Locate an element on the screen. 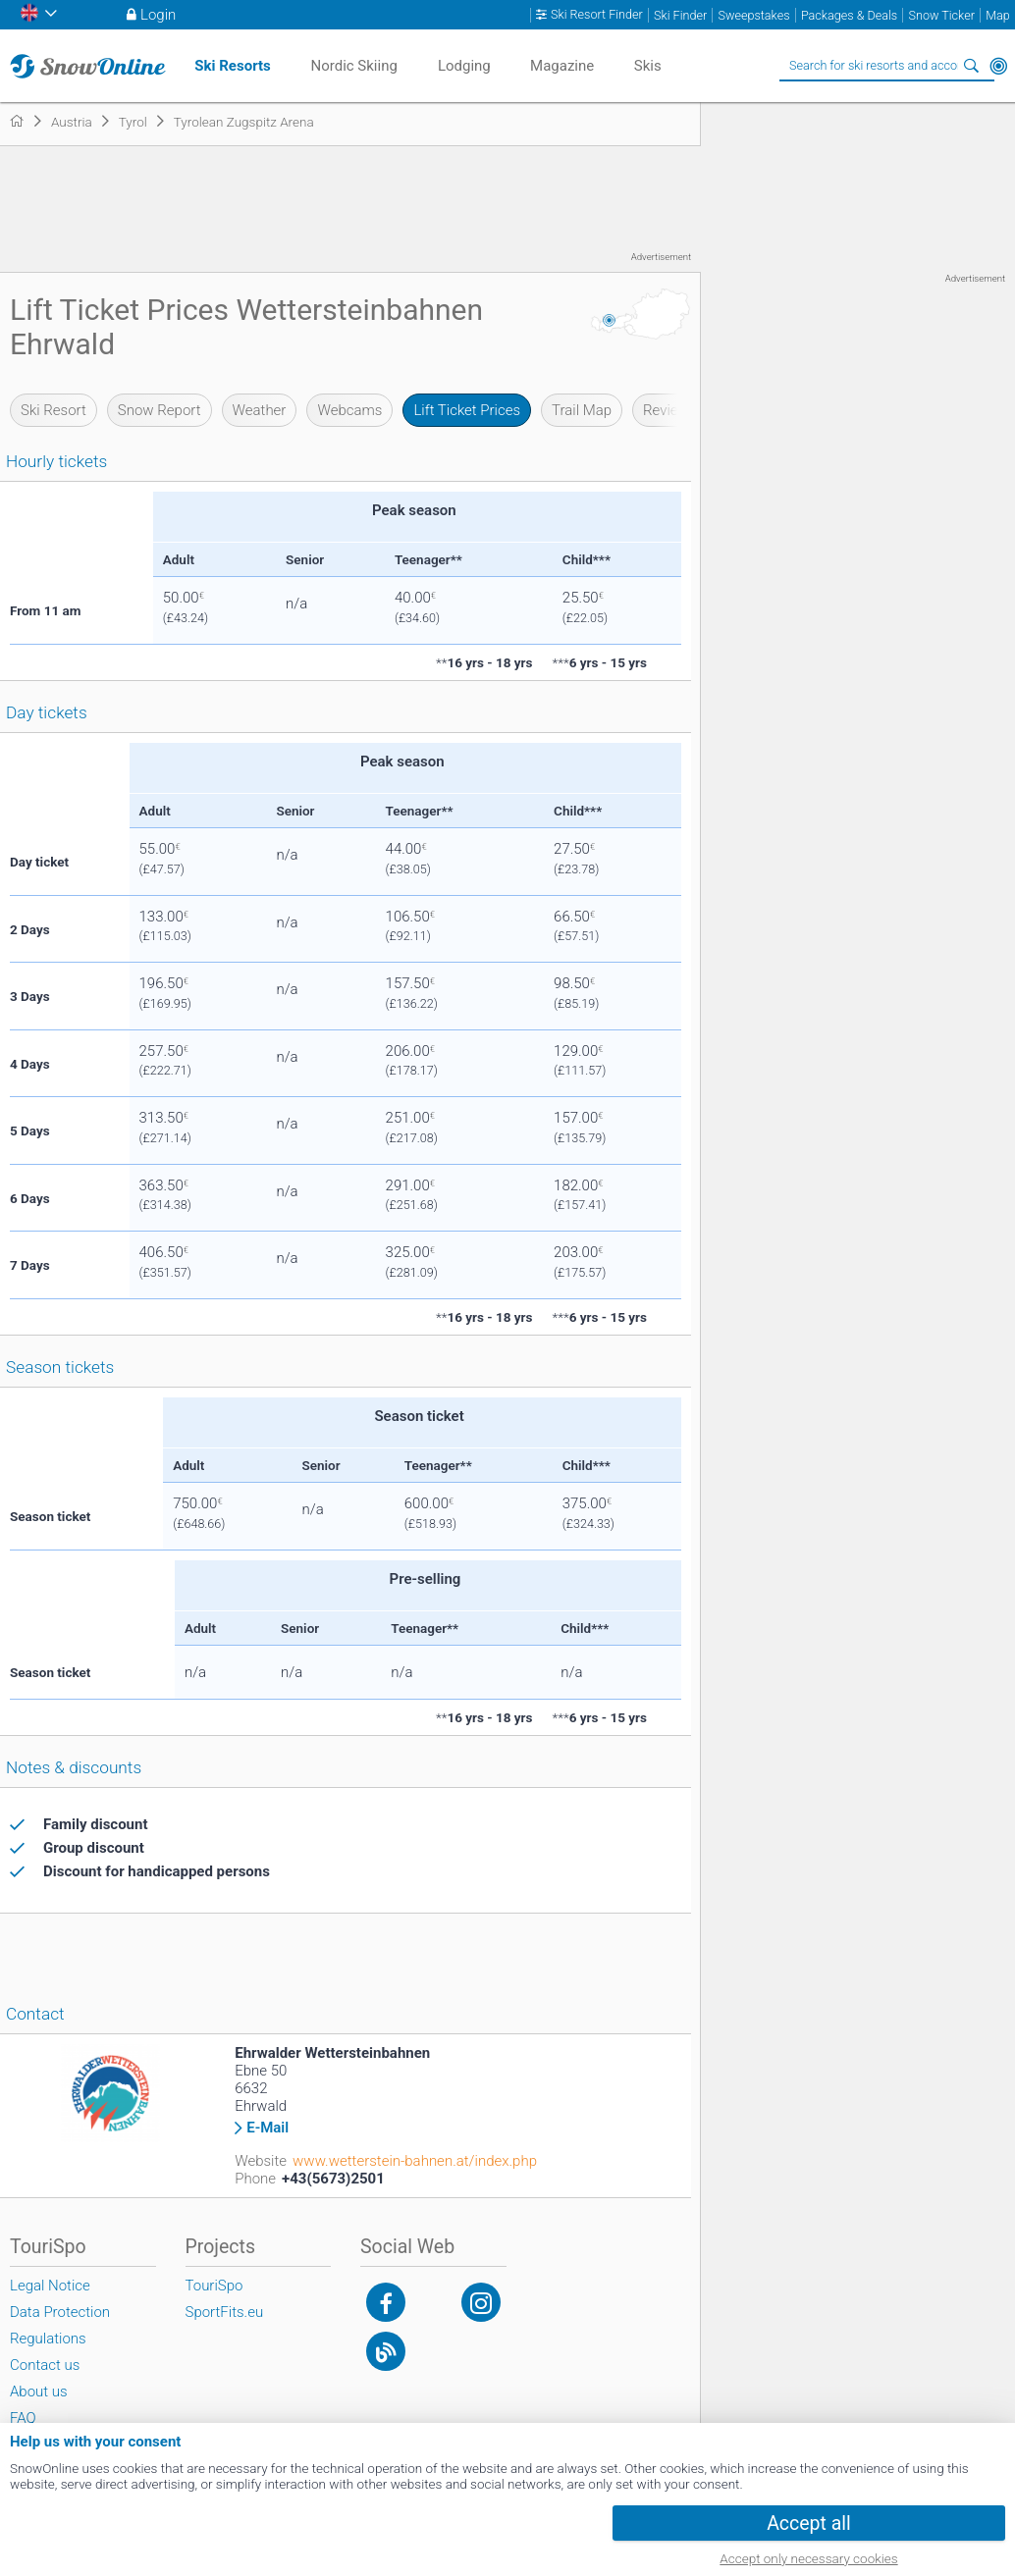 Image resolution: width=1015 pixels, height=2576 pixels. Webcams is located at coordinates (349, 410).